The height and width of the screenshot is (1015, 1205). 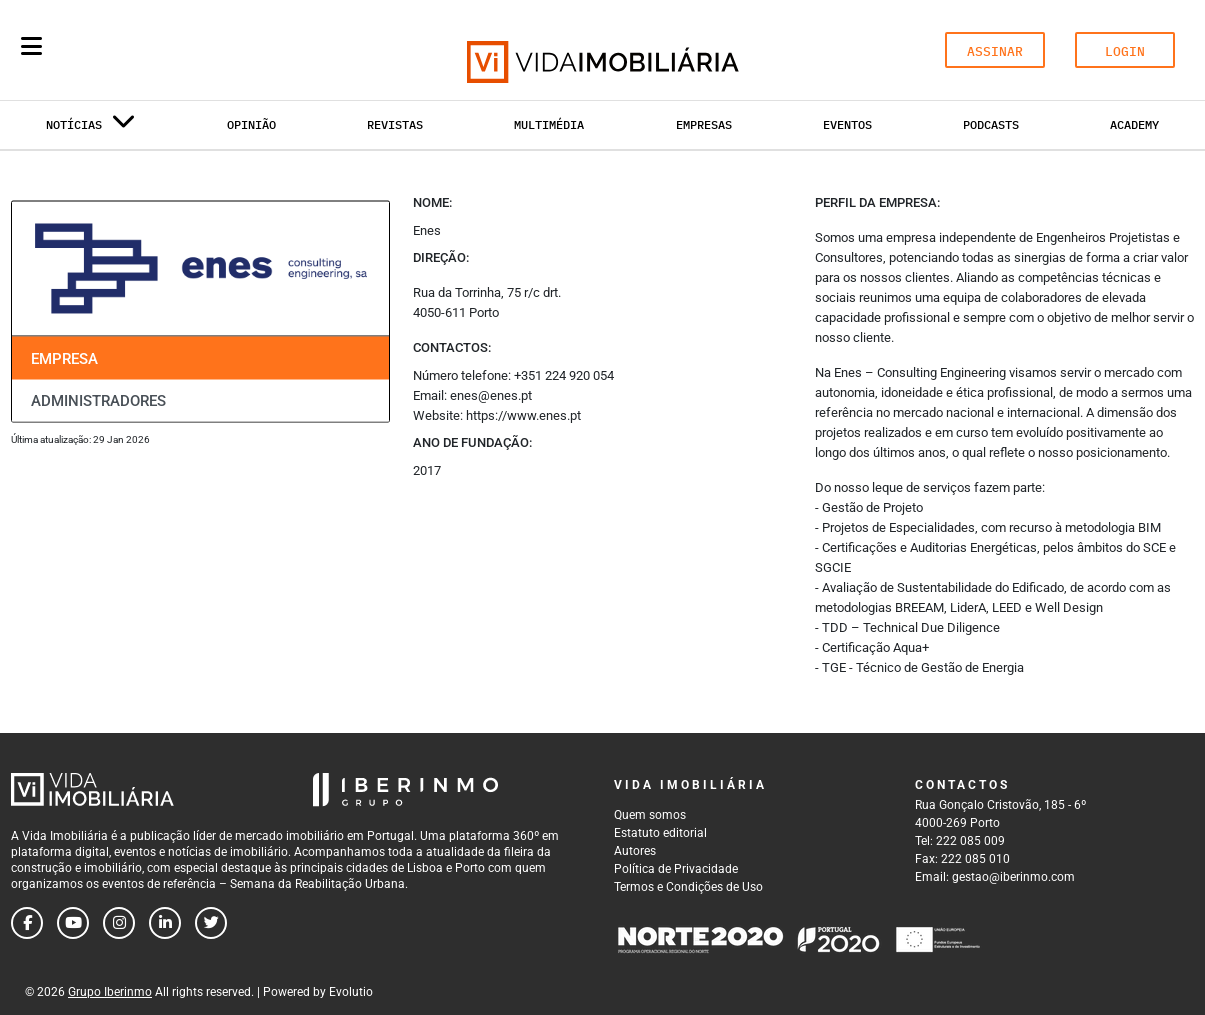 What do you see at coordinates (1134, 124) in the screenshot?
I see `Academy` at bounding box center [1134, 124].